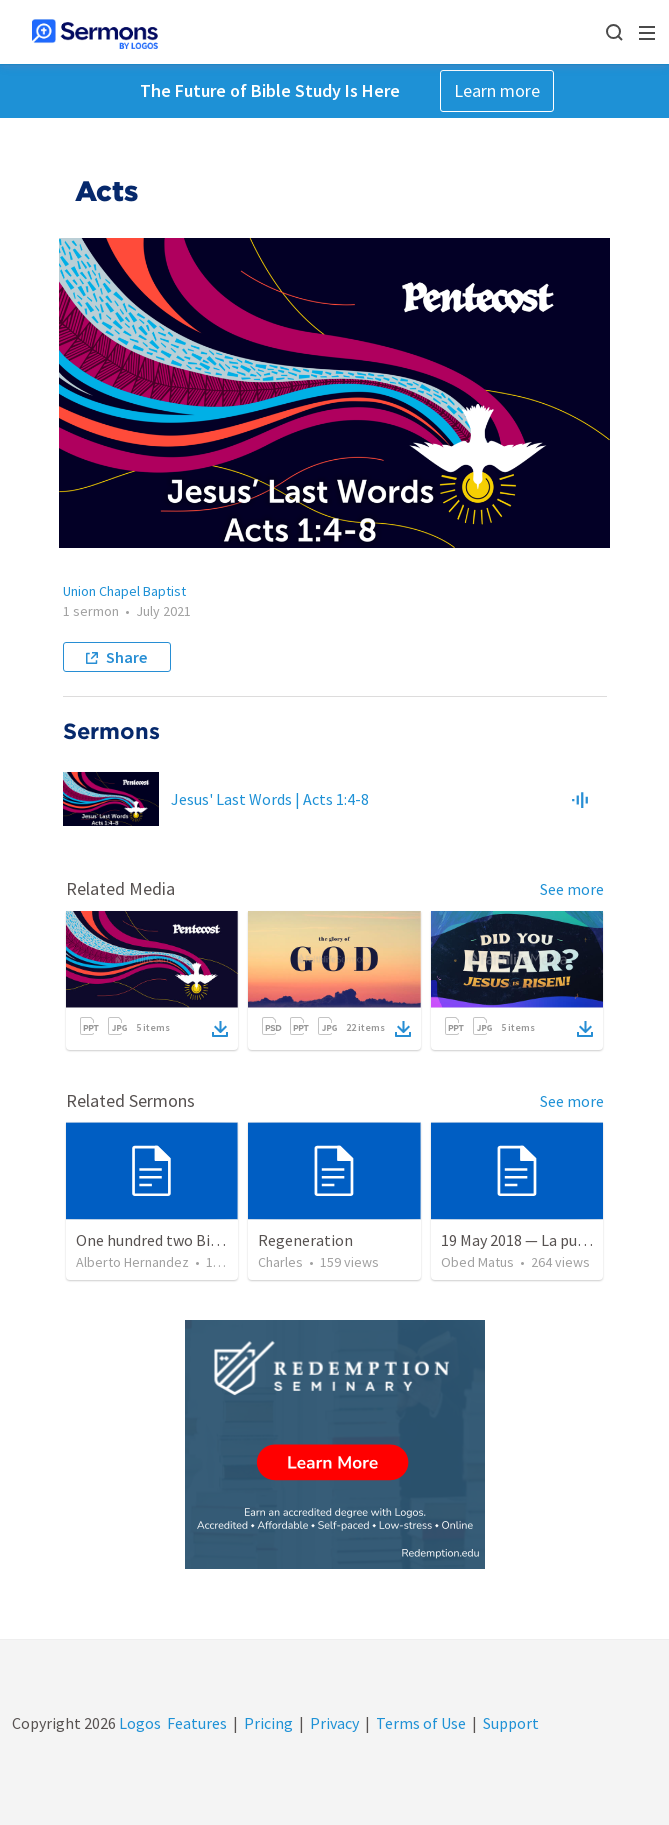  I want to click on Obed Matus, so click(477, 1262).